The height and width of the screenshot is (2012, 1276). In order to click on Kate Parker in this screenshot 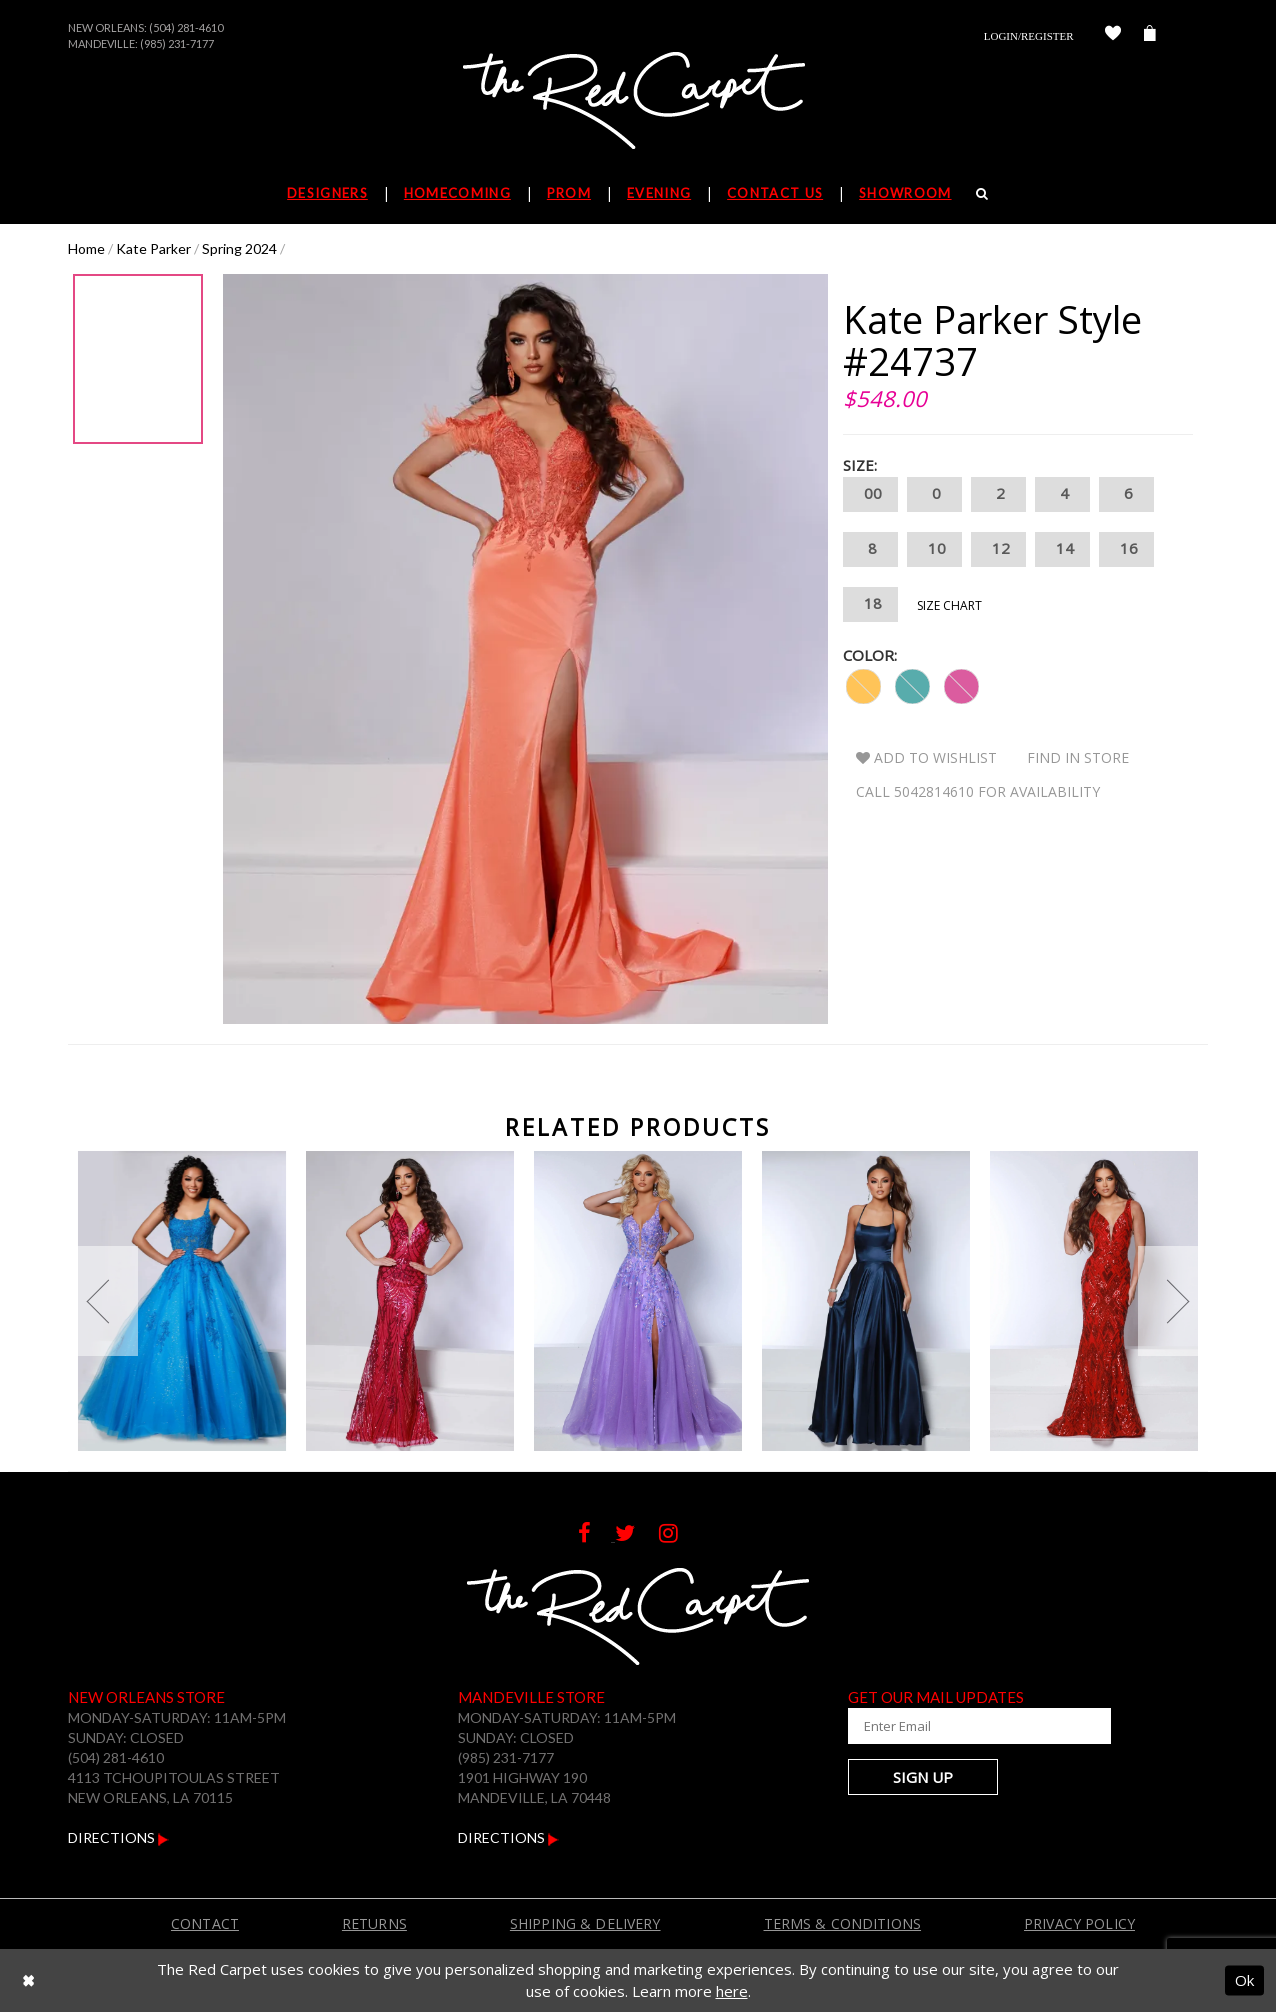, I will do `click(153, 248)`.